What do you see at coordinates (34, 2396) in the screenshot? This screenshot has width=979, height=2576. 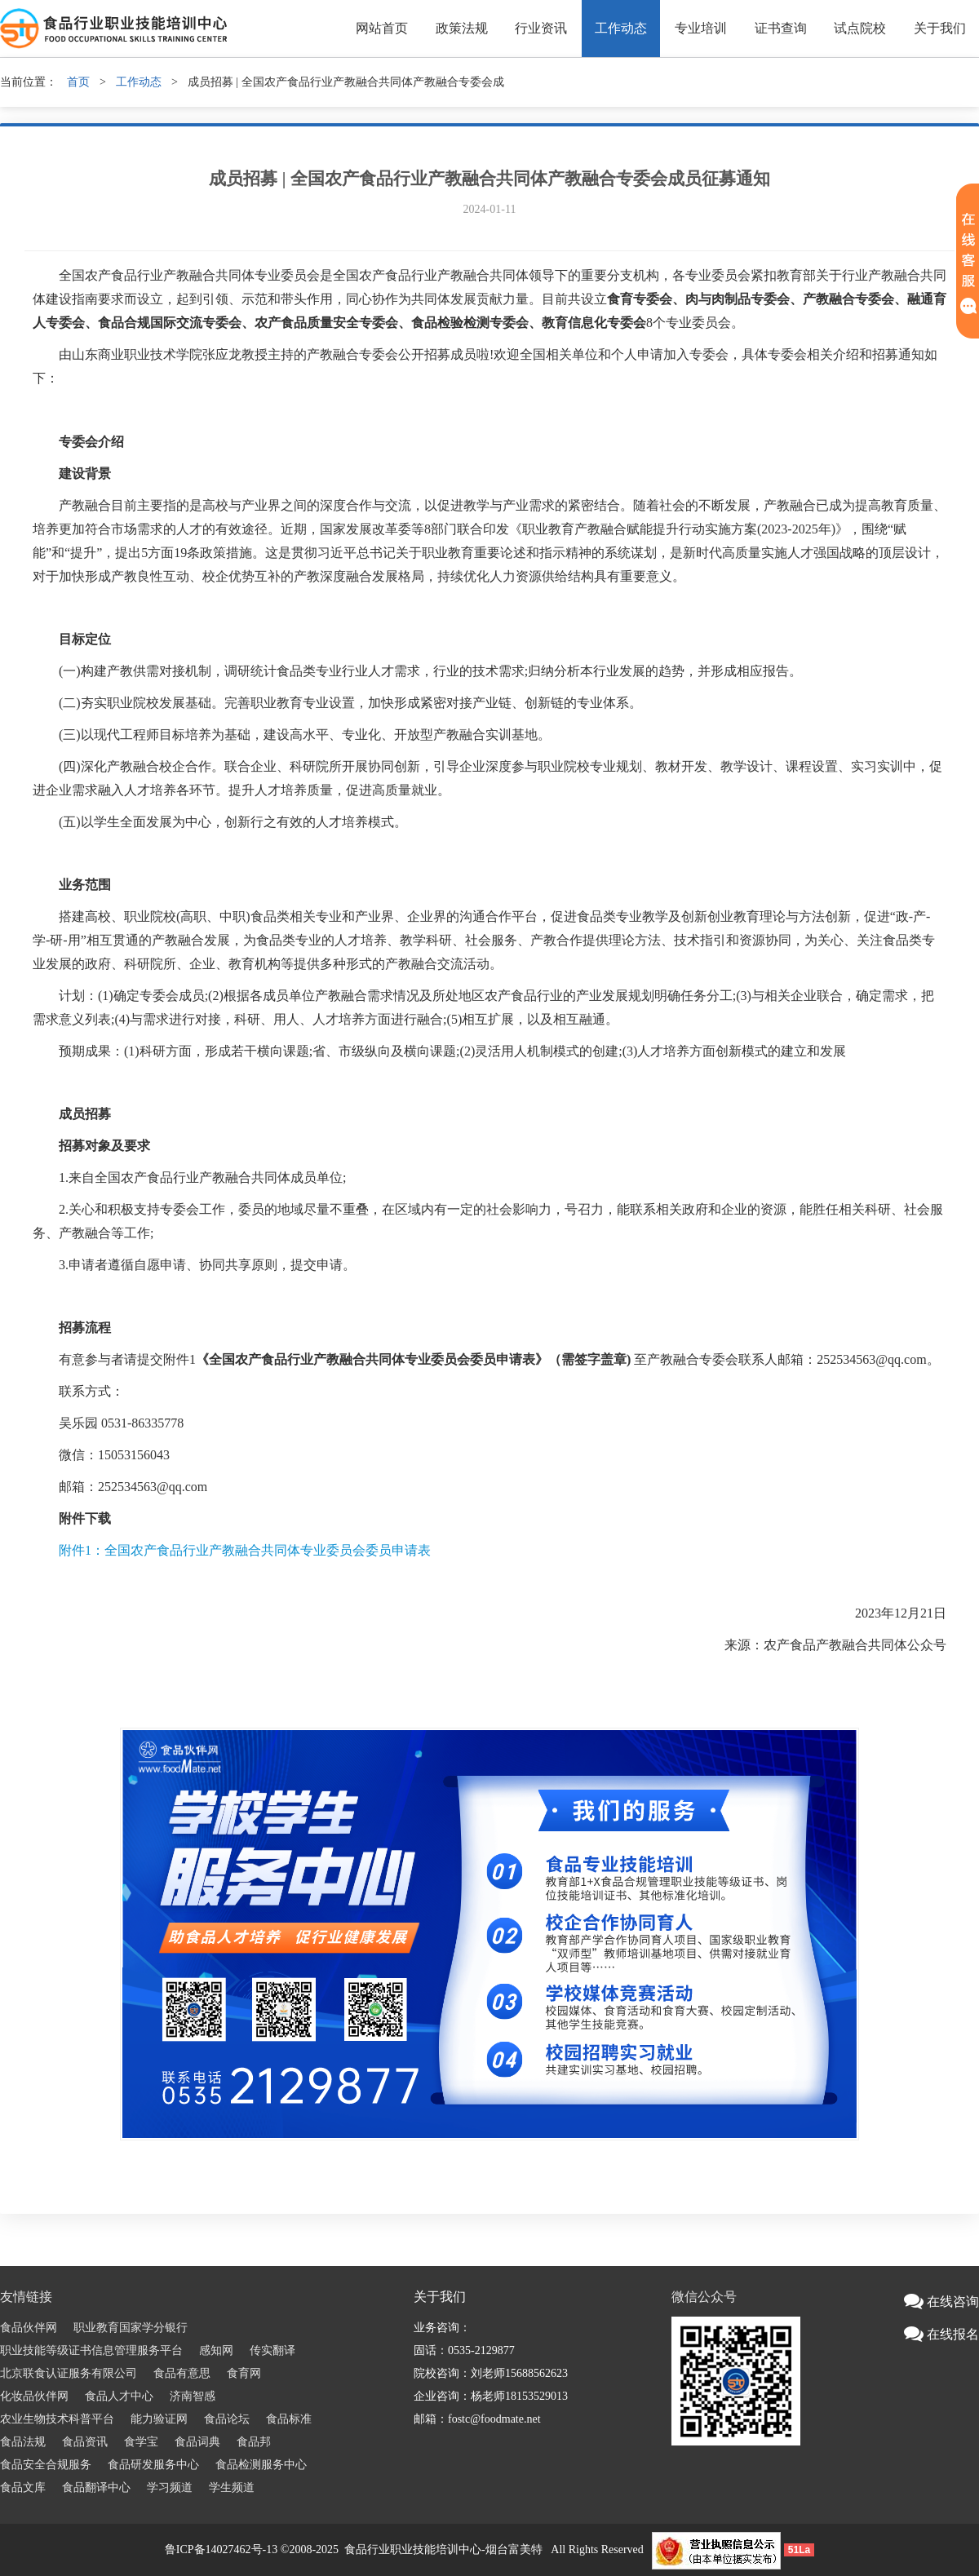 I see `化妆品伙伴网` at bounding box center [34, 2396].